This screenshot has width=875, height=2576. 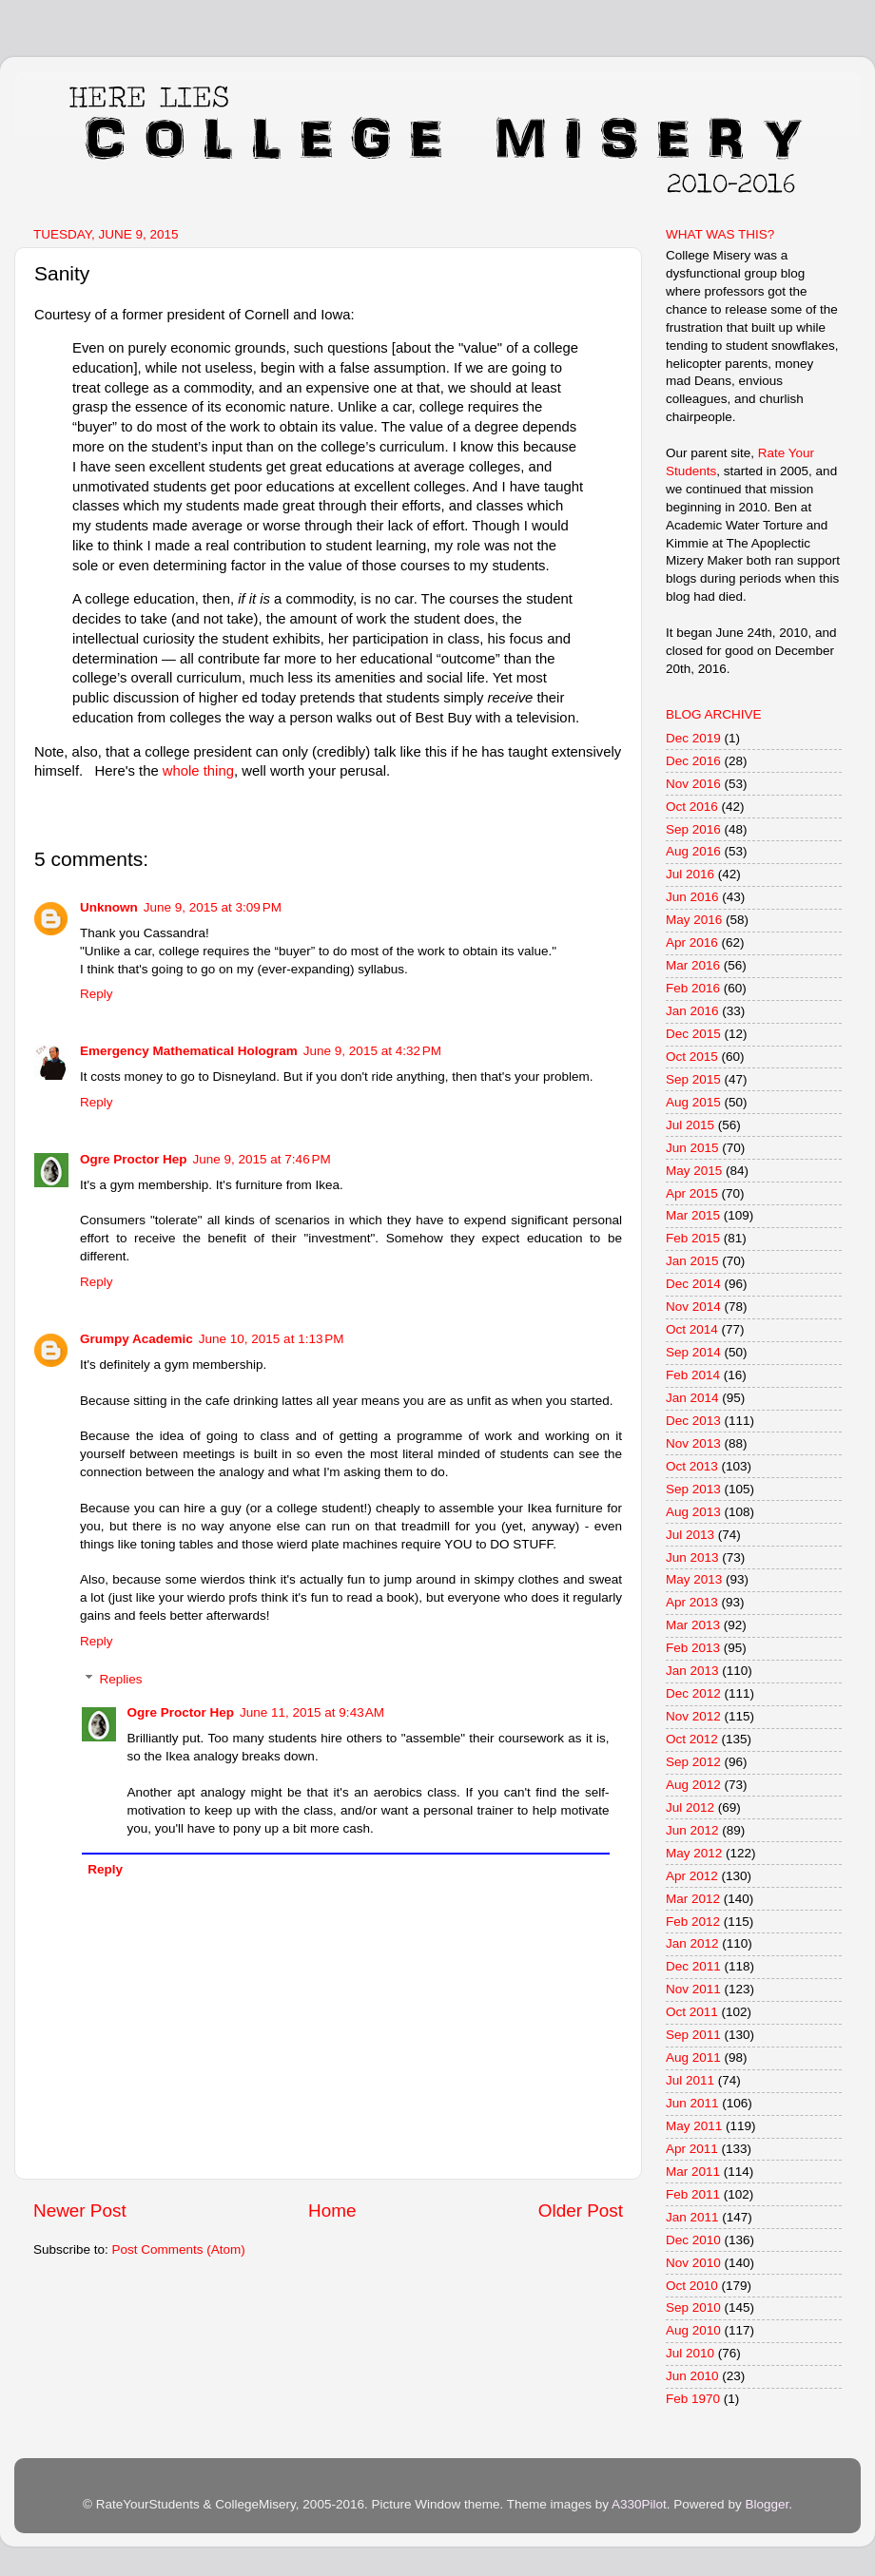 I want to click on Jan 2016, so click(x=692, y=1011).